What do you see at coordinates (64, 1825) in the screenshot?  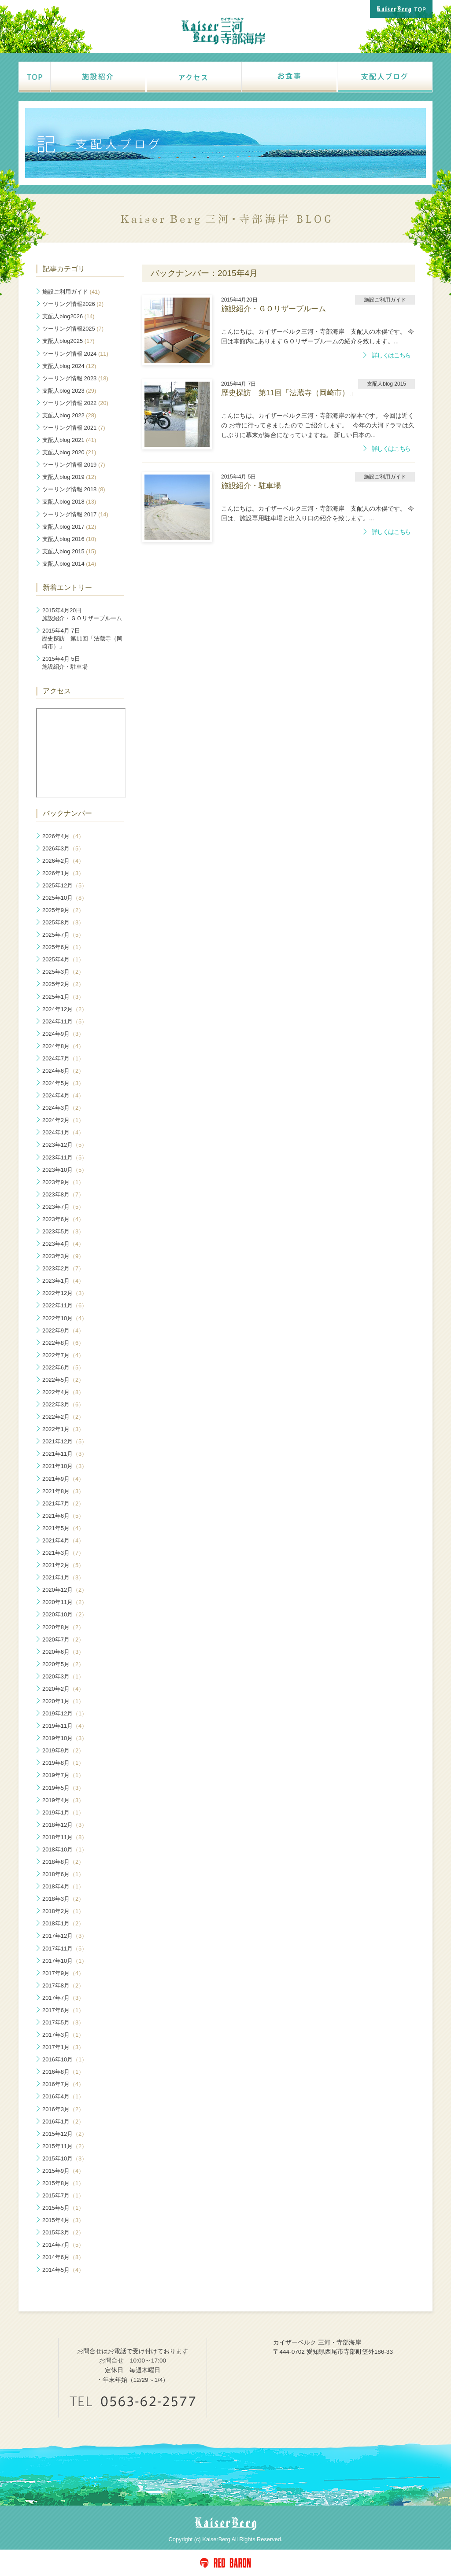 I see `2018年12月` at bounding box center [64, 1825].